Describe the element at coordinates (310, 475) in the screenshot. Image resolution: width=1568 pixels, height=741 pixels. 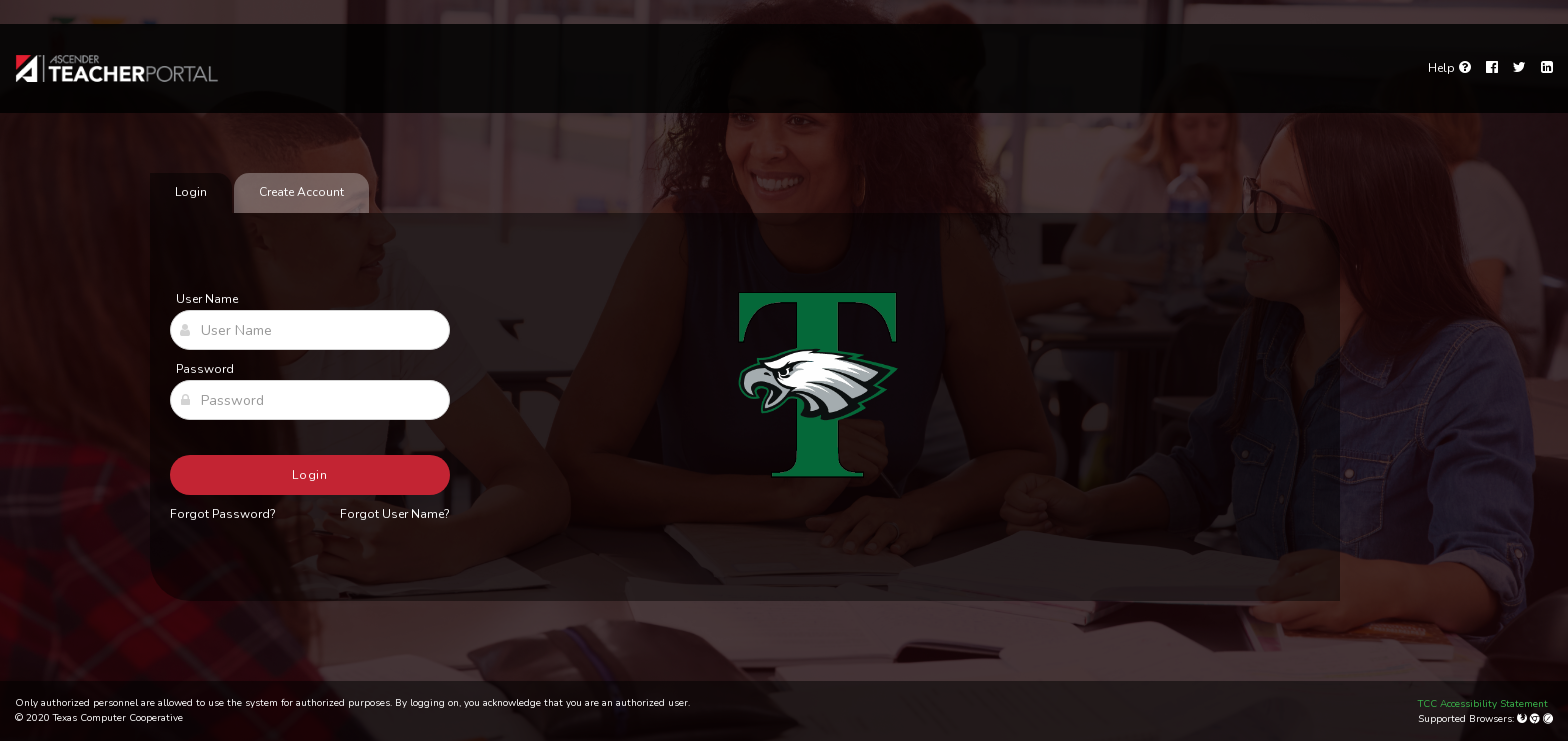
I see `Login` at that location.